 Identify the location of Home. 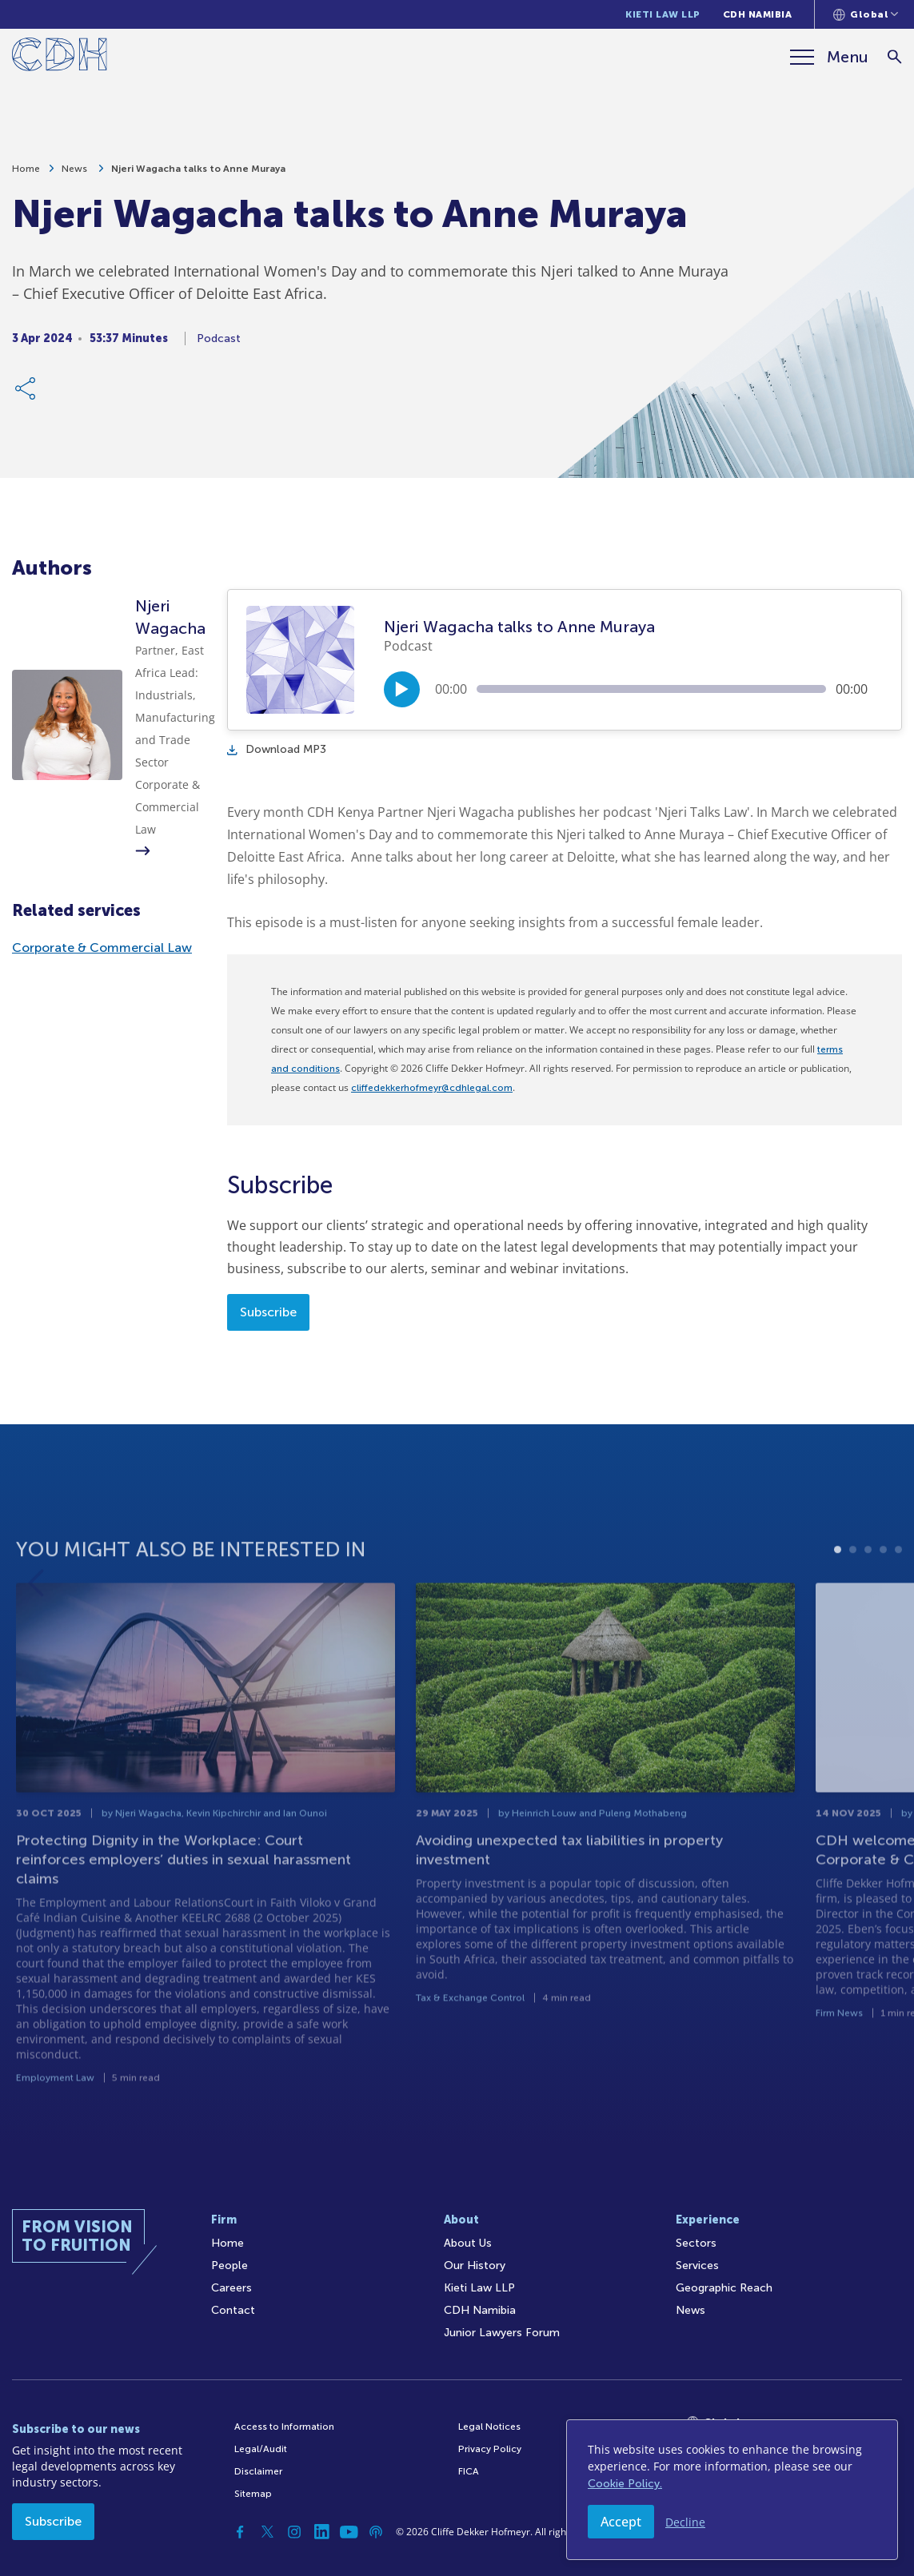
(26, 176).